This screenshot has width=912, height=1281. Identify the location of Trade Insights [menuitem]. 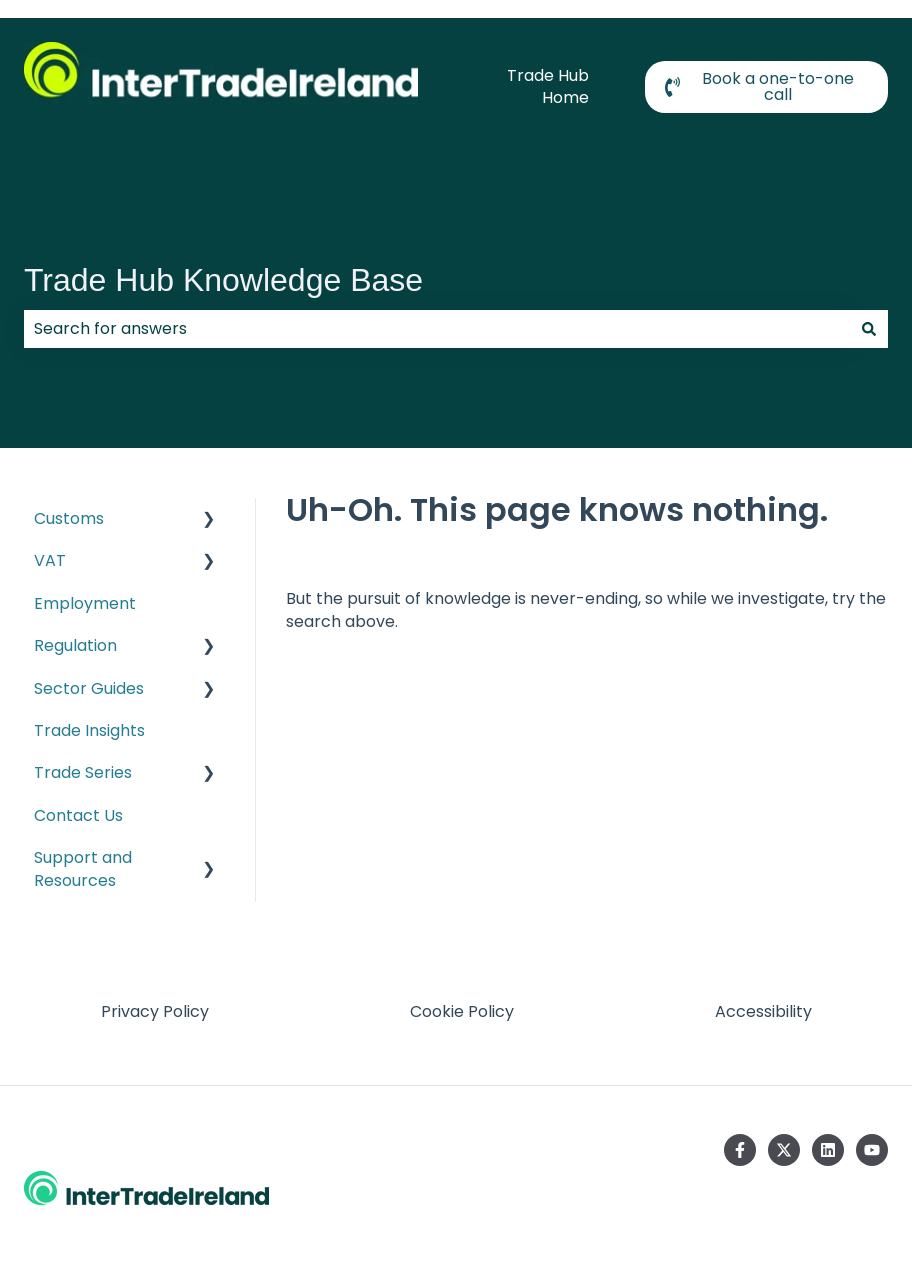
(89, 730).